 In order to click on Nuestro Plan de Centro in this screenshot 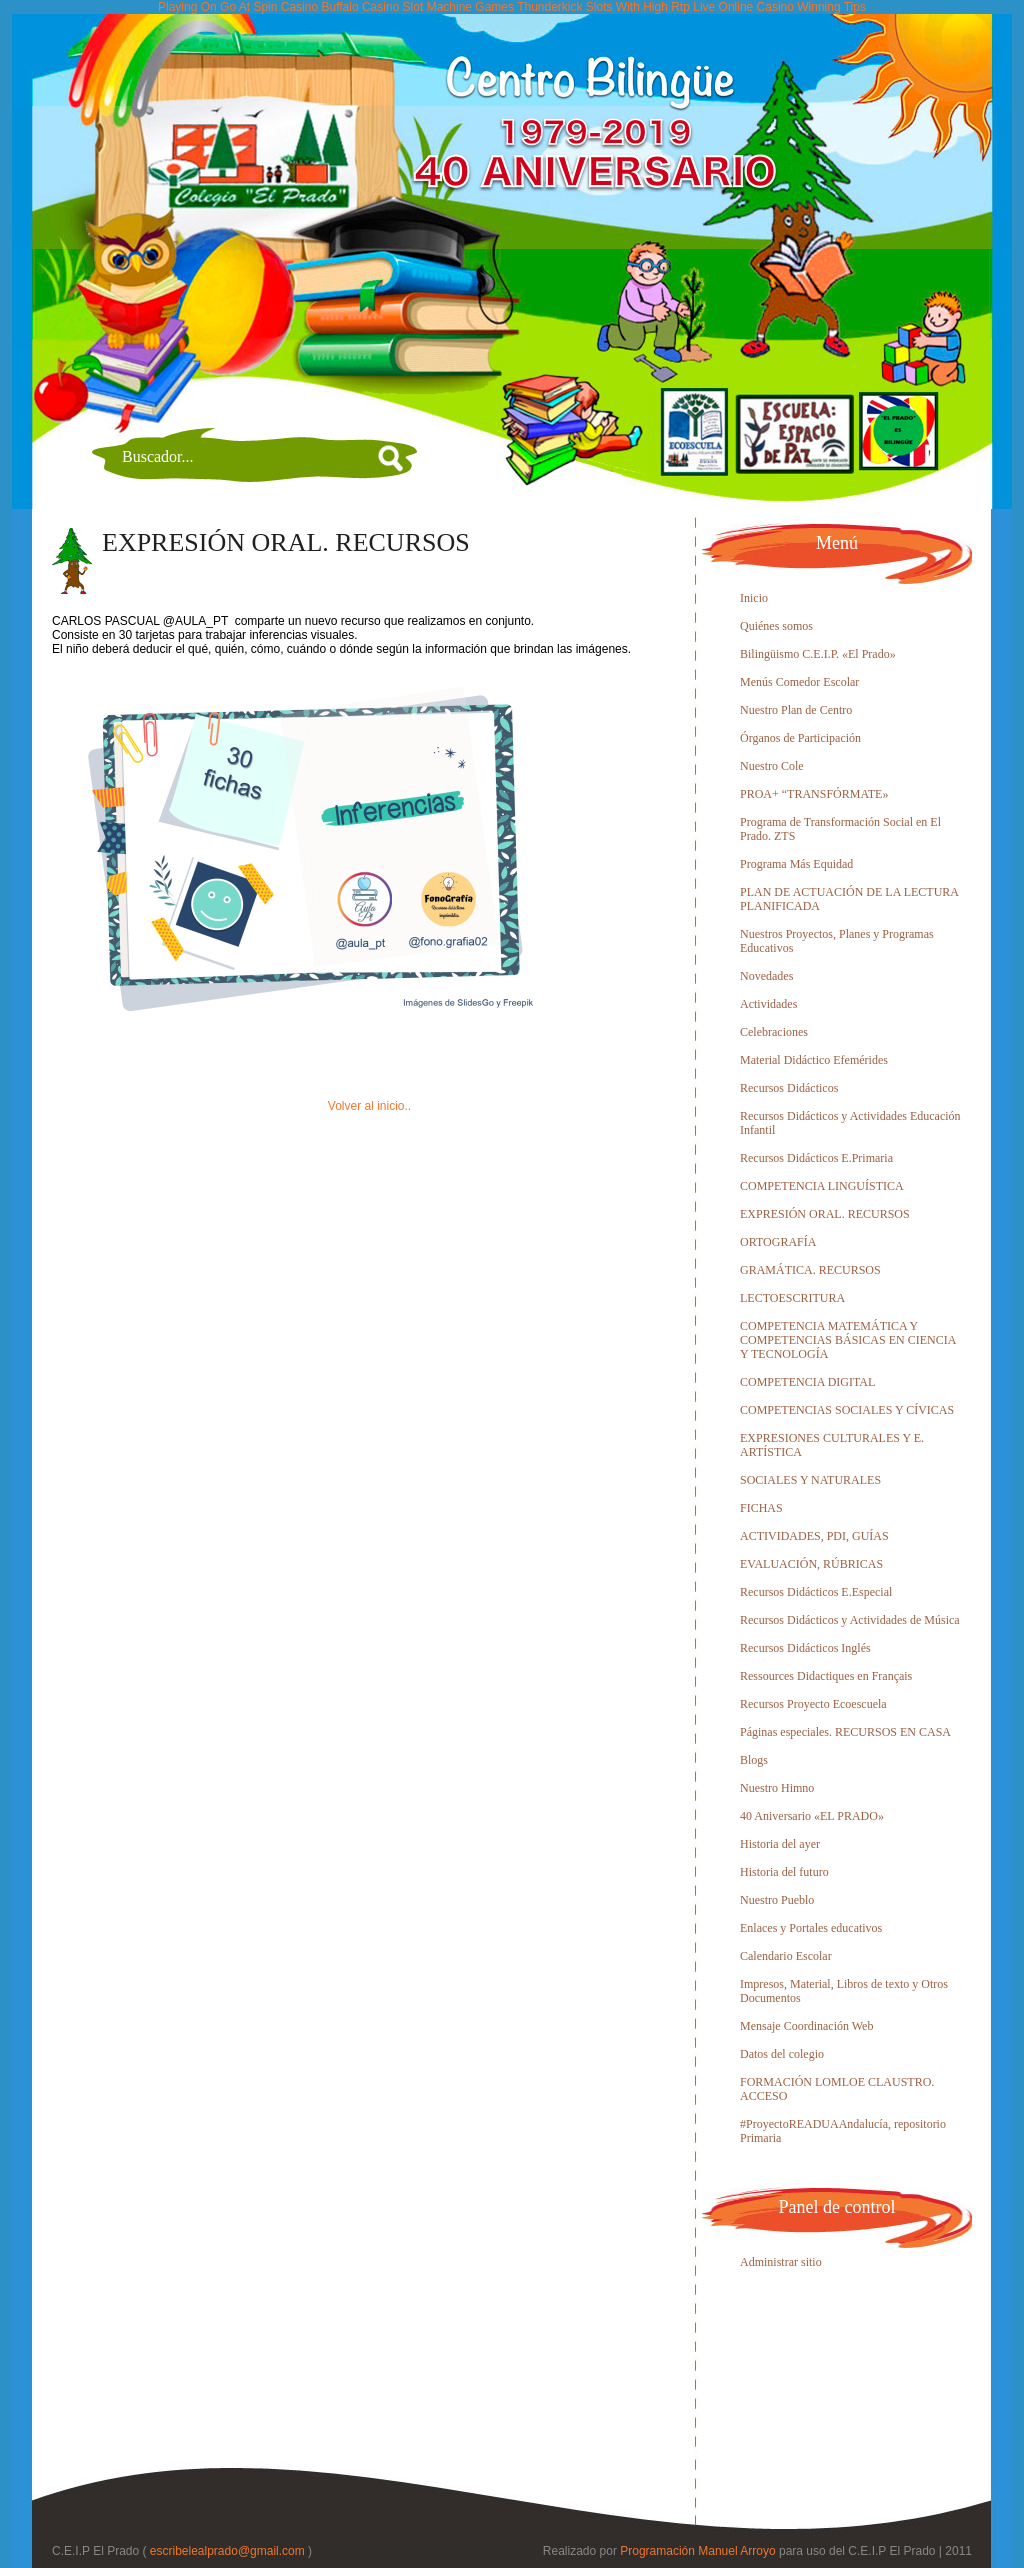, I will do `click(796, 710)`.